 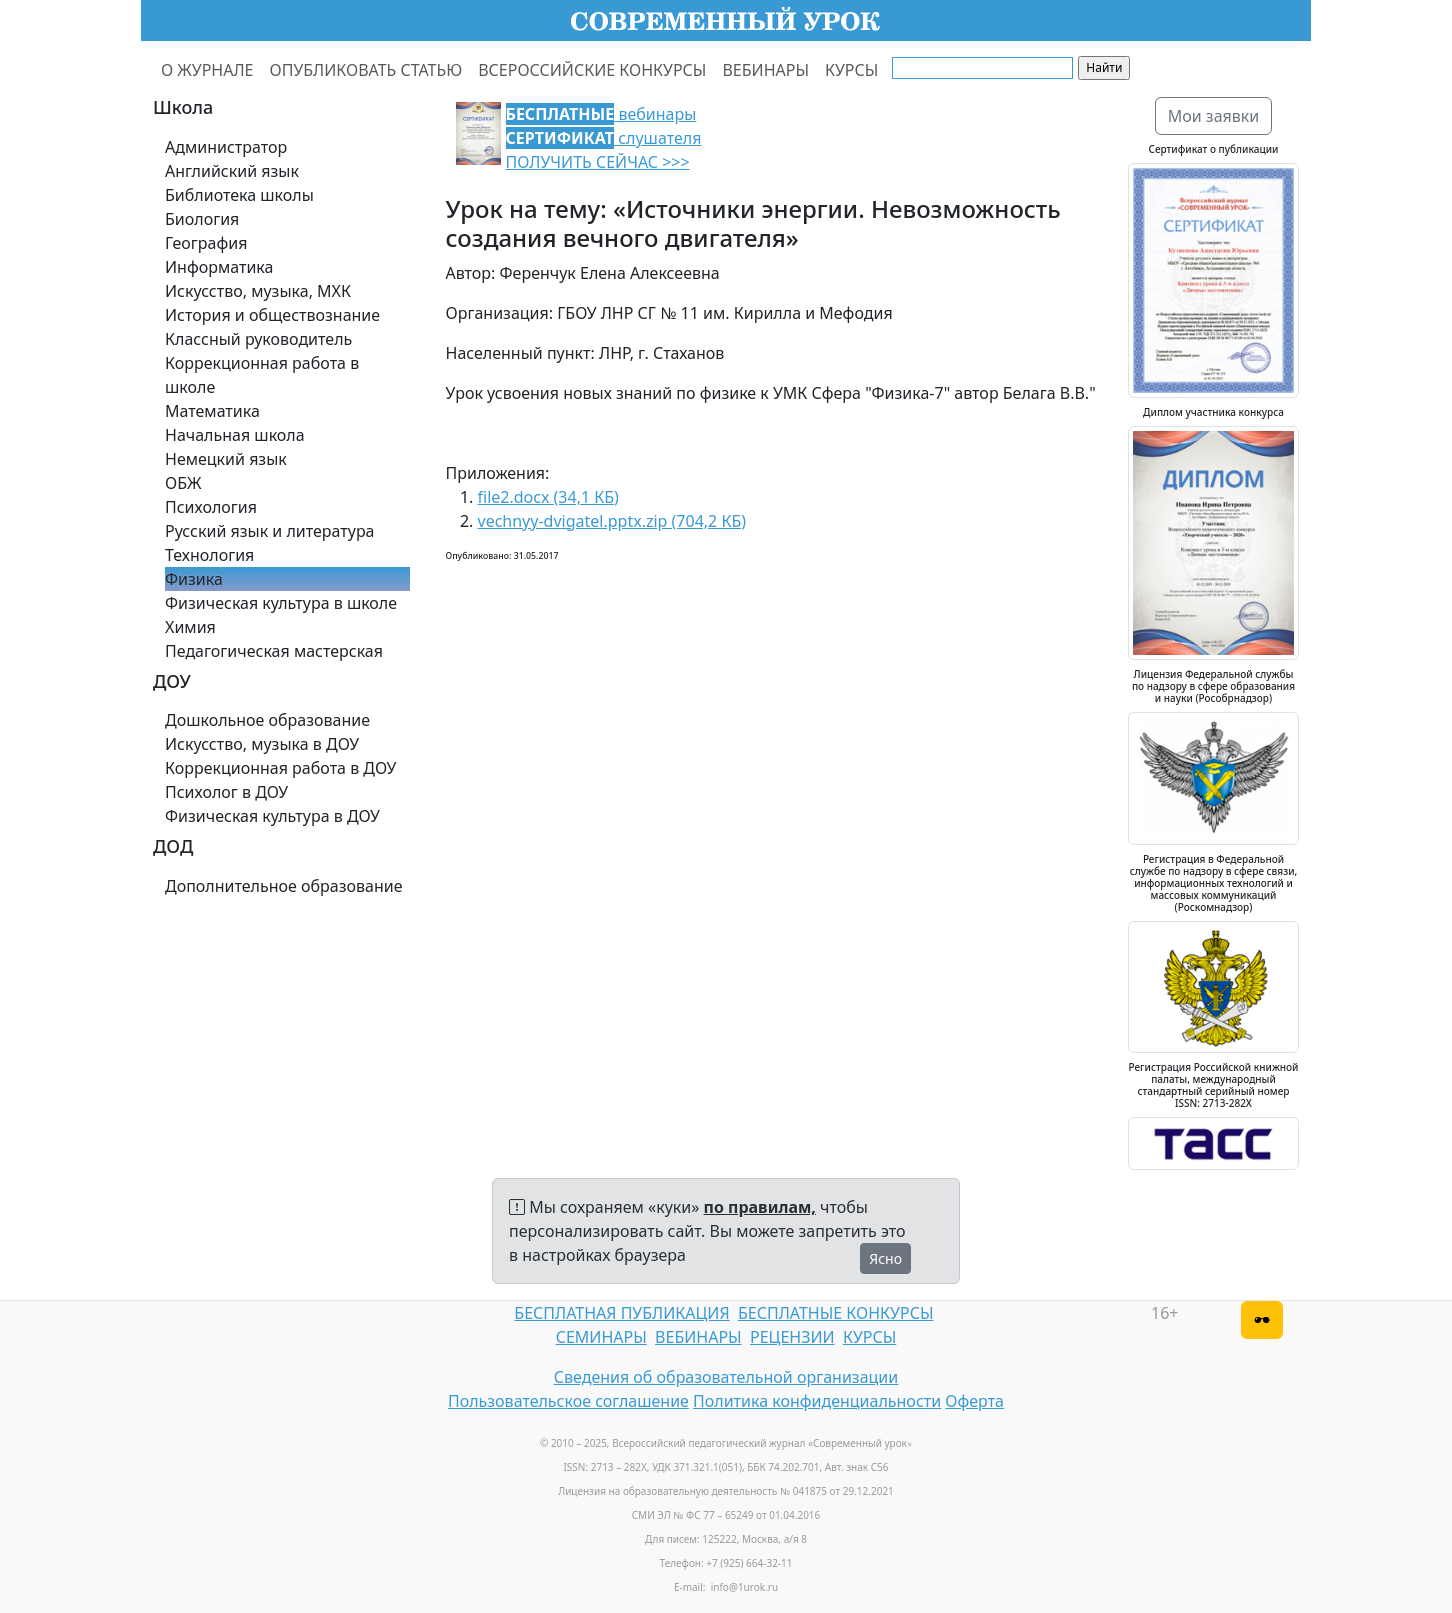 I want to click on Технология, so click(x=209, y=555).